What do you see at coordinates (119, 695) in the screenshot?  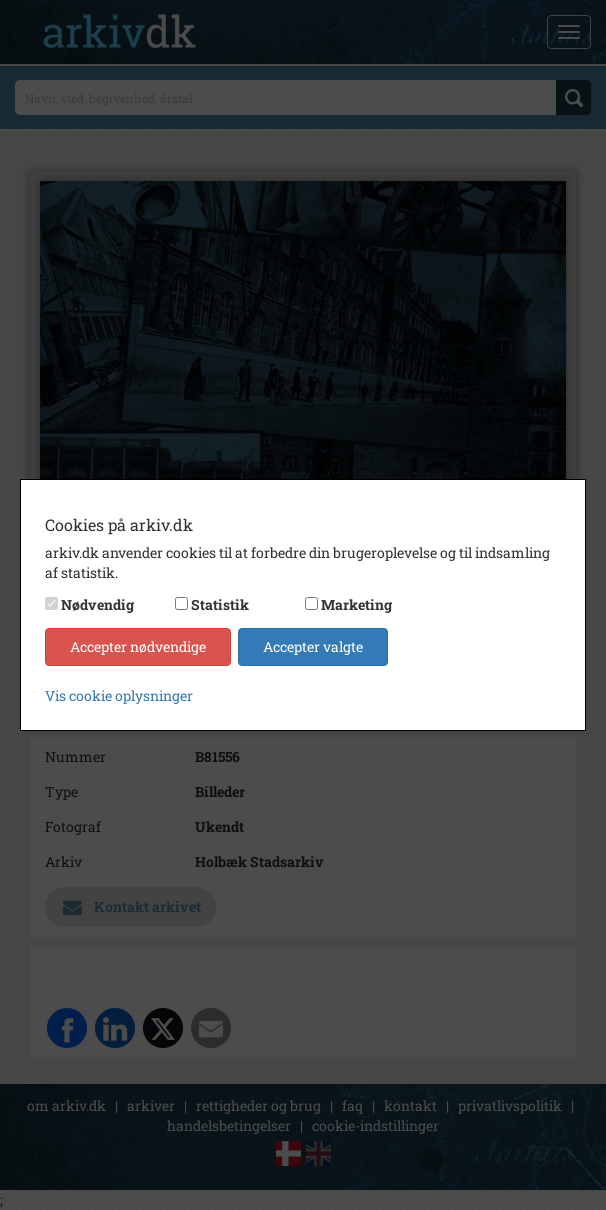 I see `Vis cookie oplysninger` at bounding box center [119, 695].